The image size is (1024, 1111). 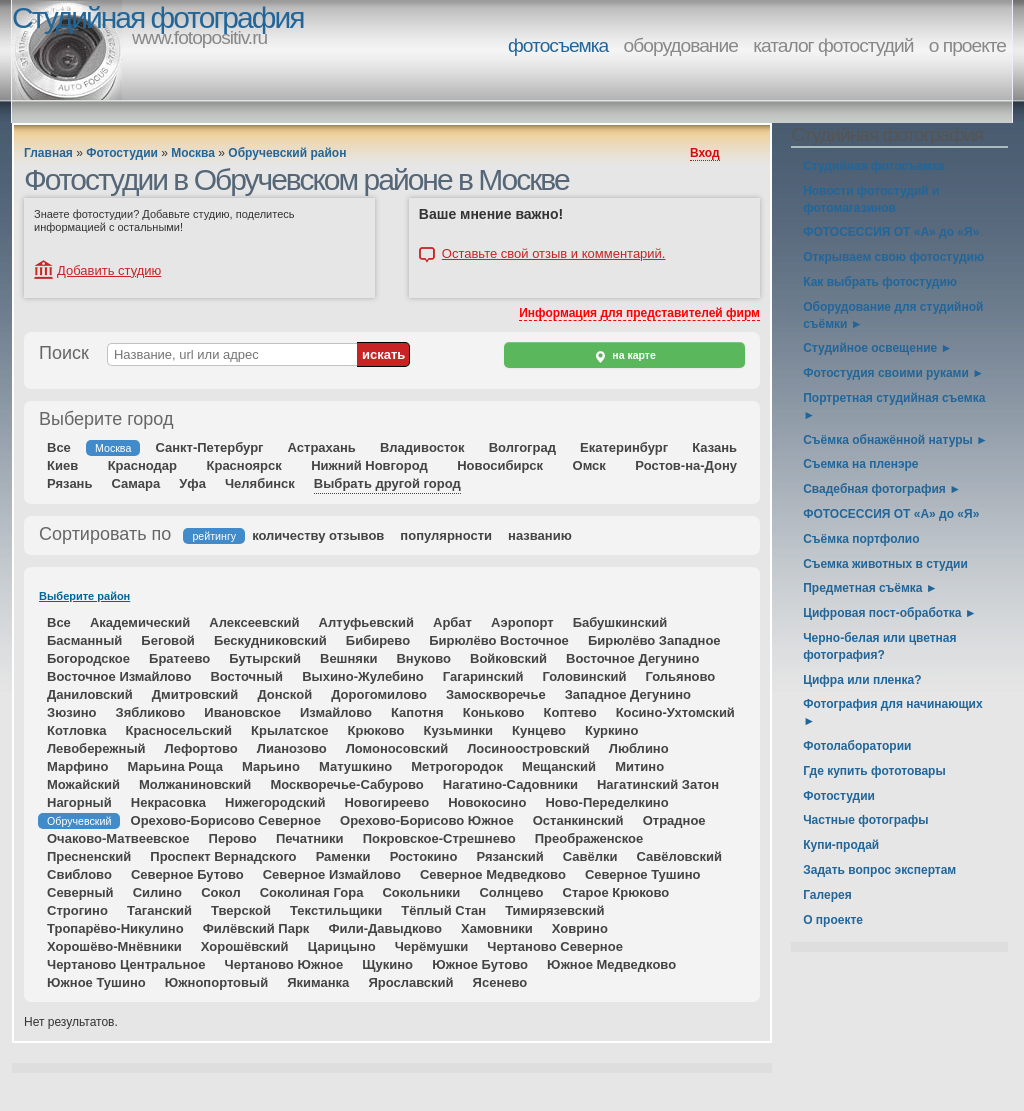 I want to click on Бирюлёво Западное, so click(x=654, y=640).